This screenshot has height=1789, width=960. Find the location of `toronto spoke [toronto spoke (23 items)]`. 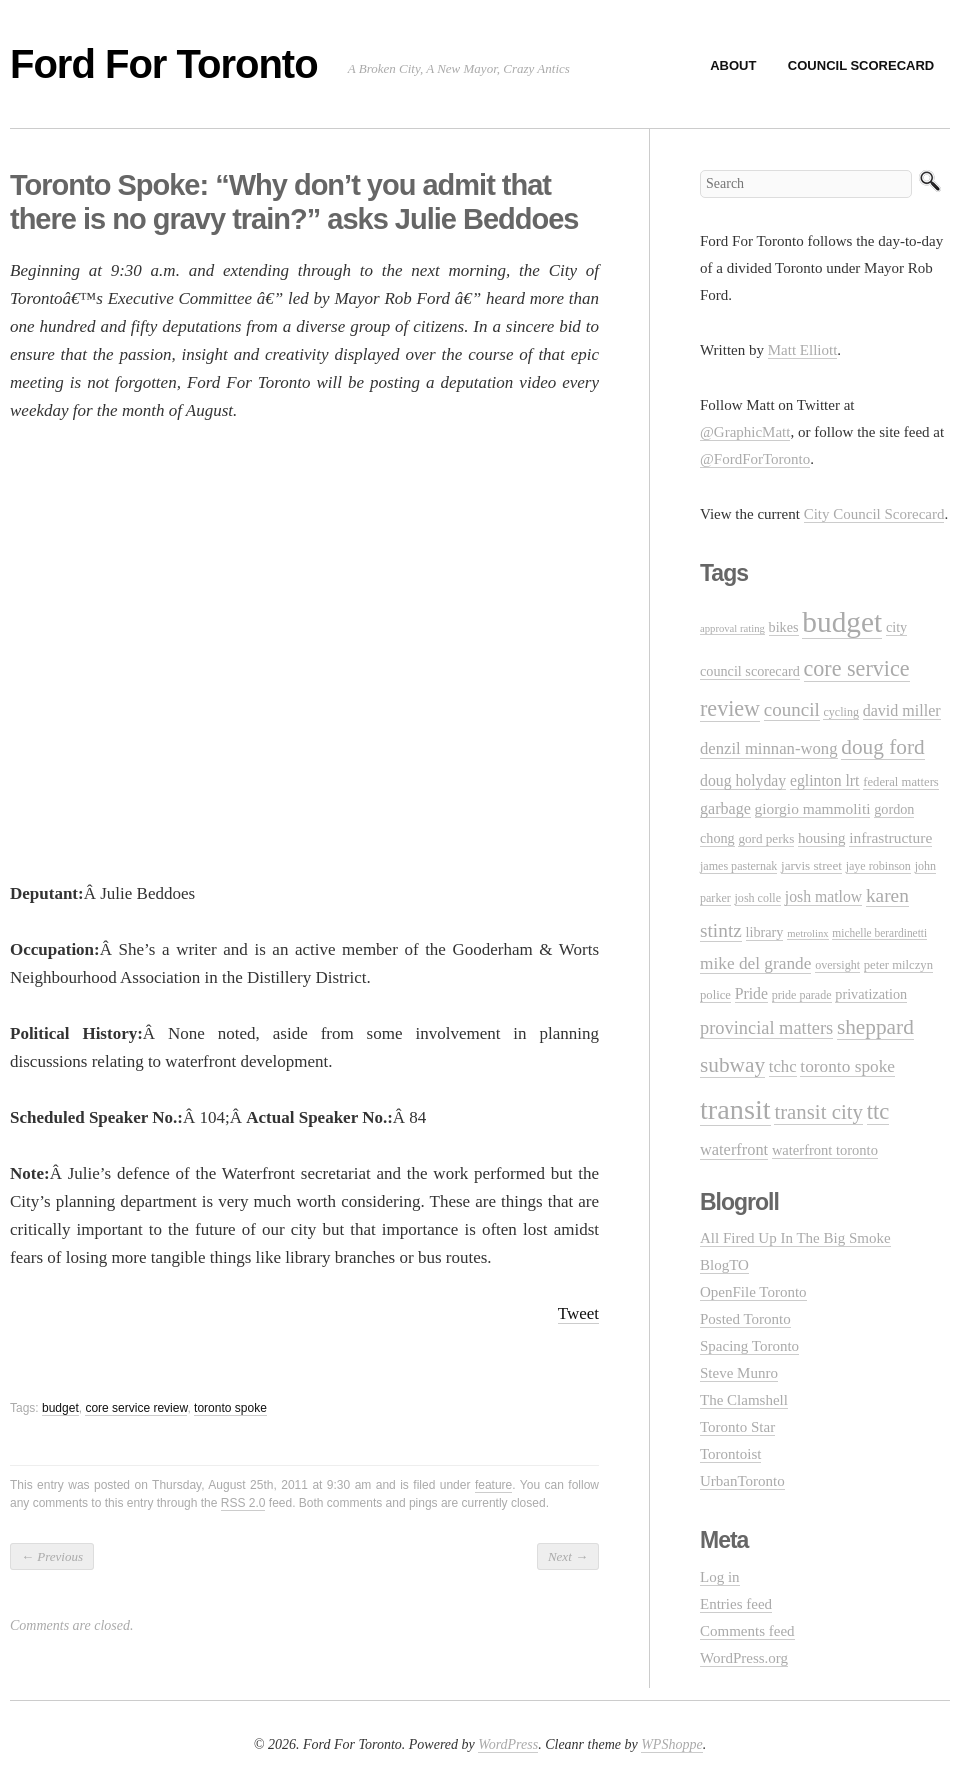

toronto spoke [toronto spoke (23 items)] is located at coordinates (847, 1066).